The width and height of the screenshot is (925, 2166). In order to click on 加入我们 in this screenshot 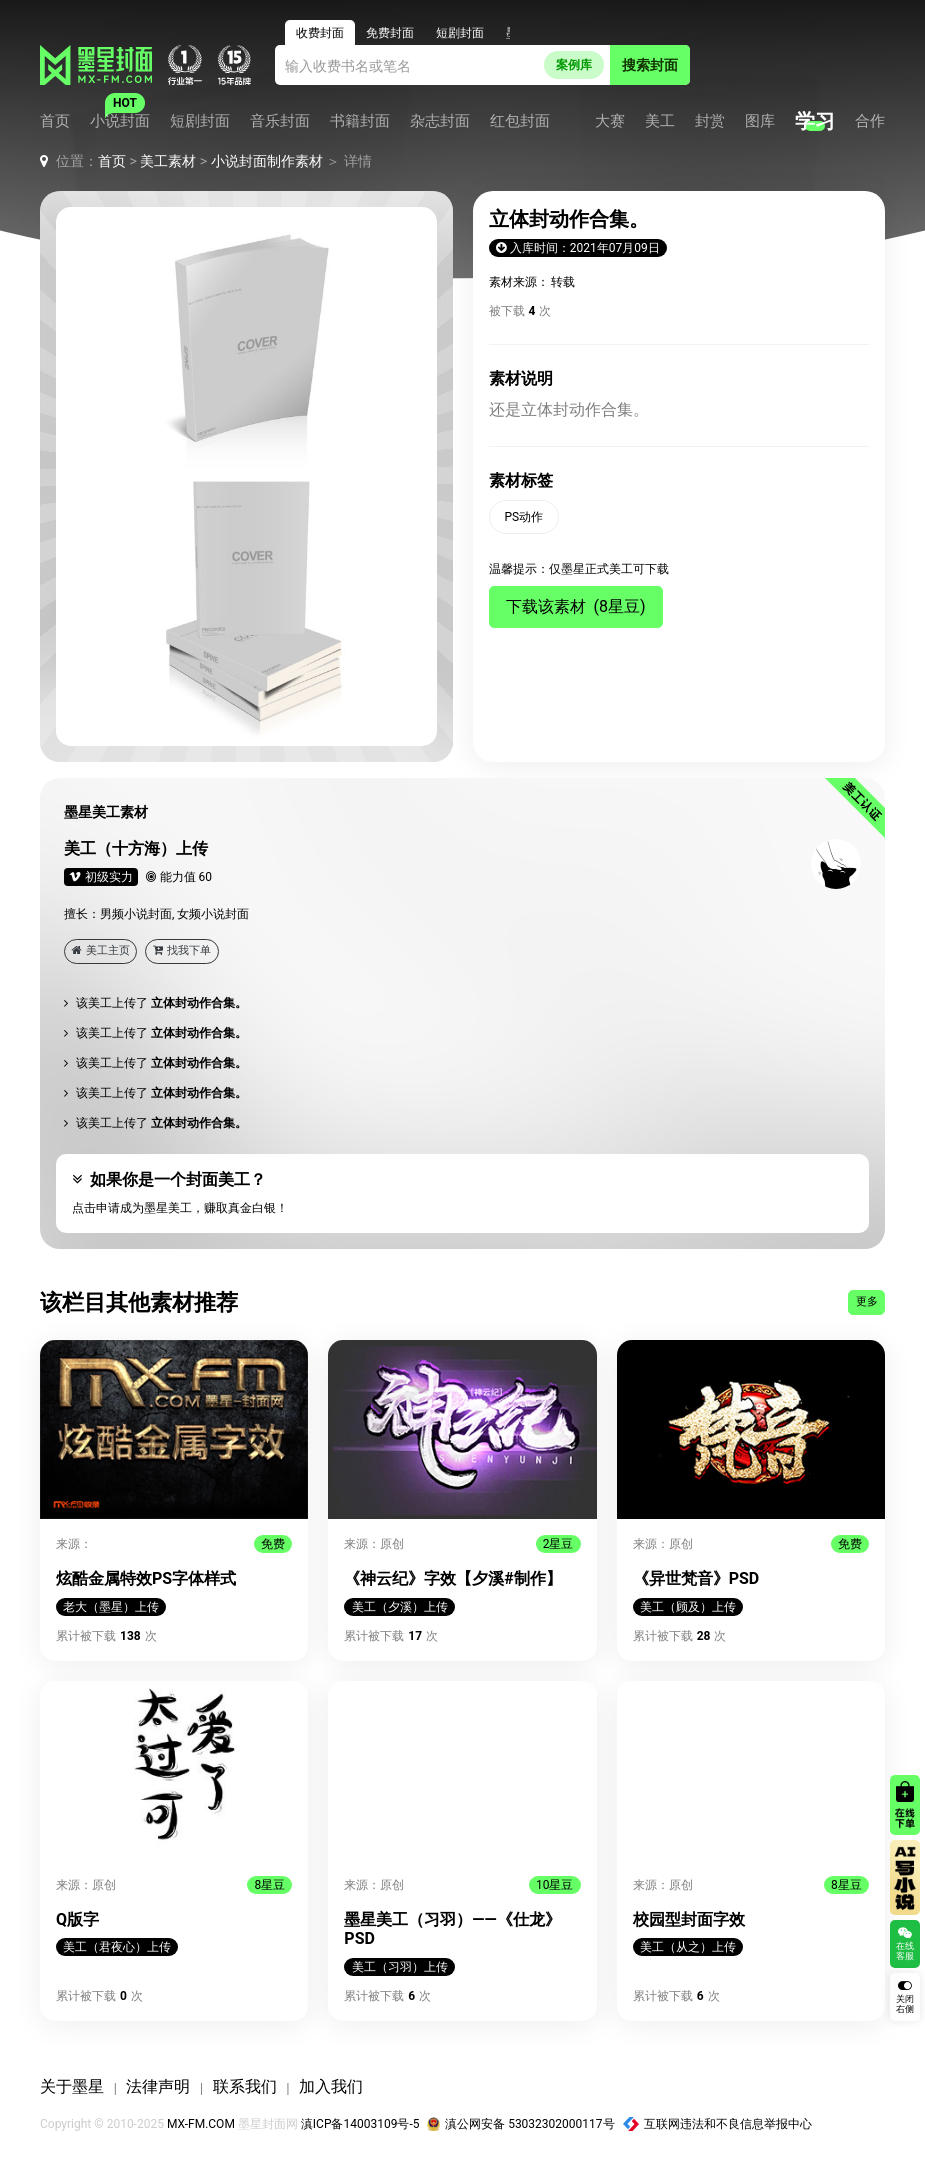, I will do `click(331, 2086)`.